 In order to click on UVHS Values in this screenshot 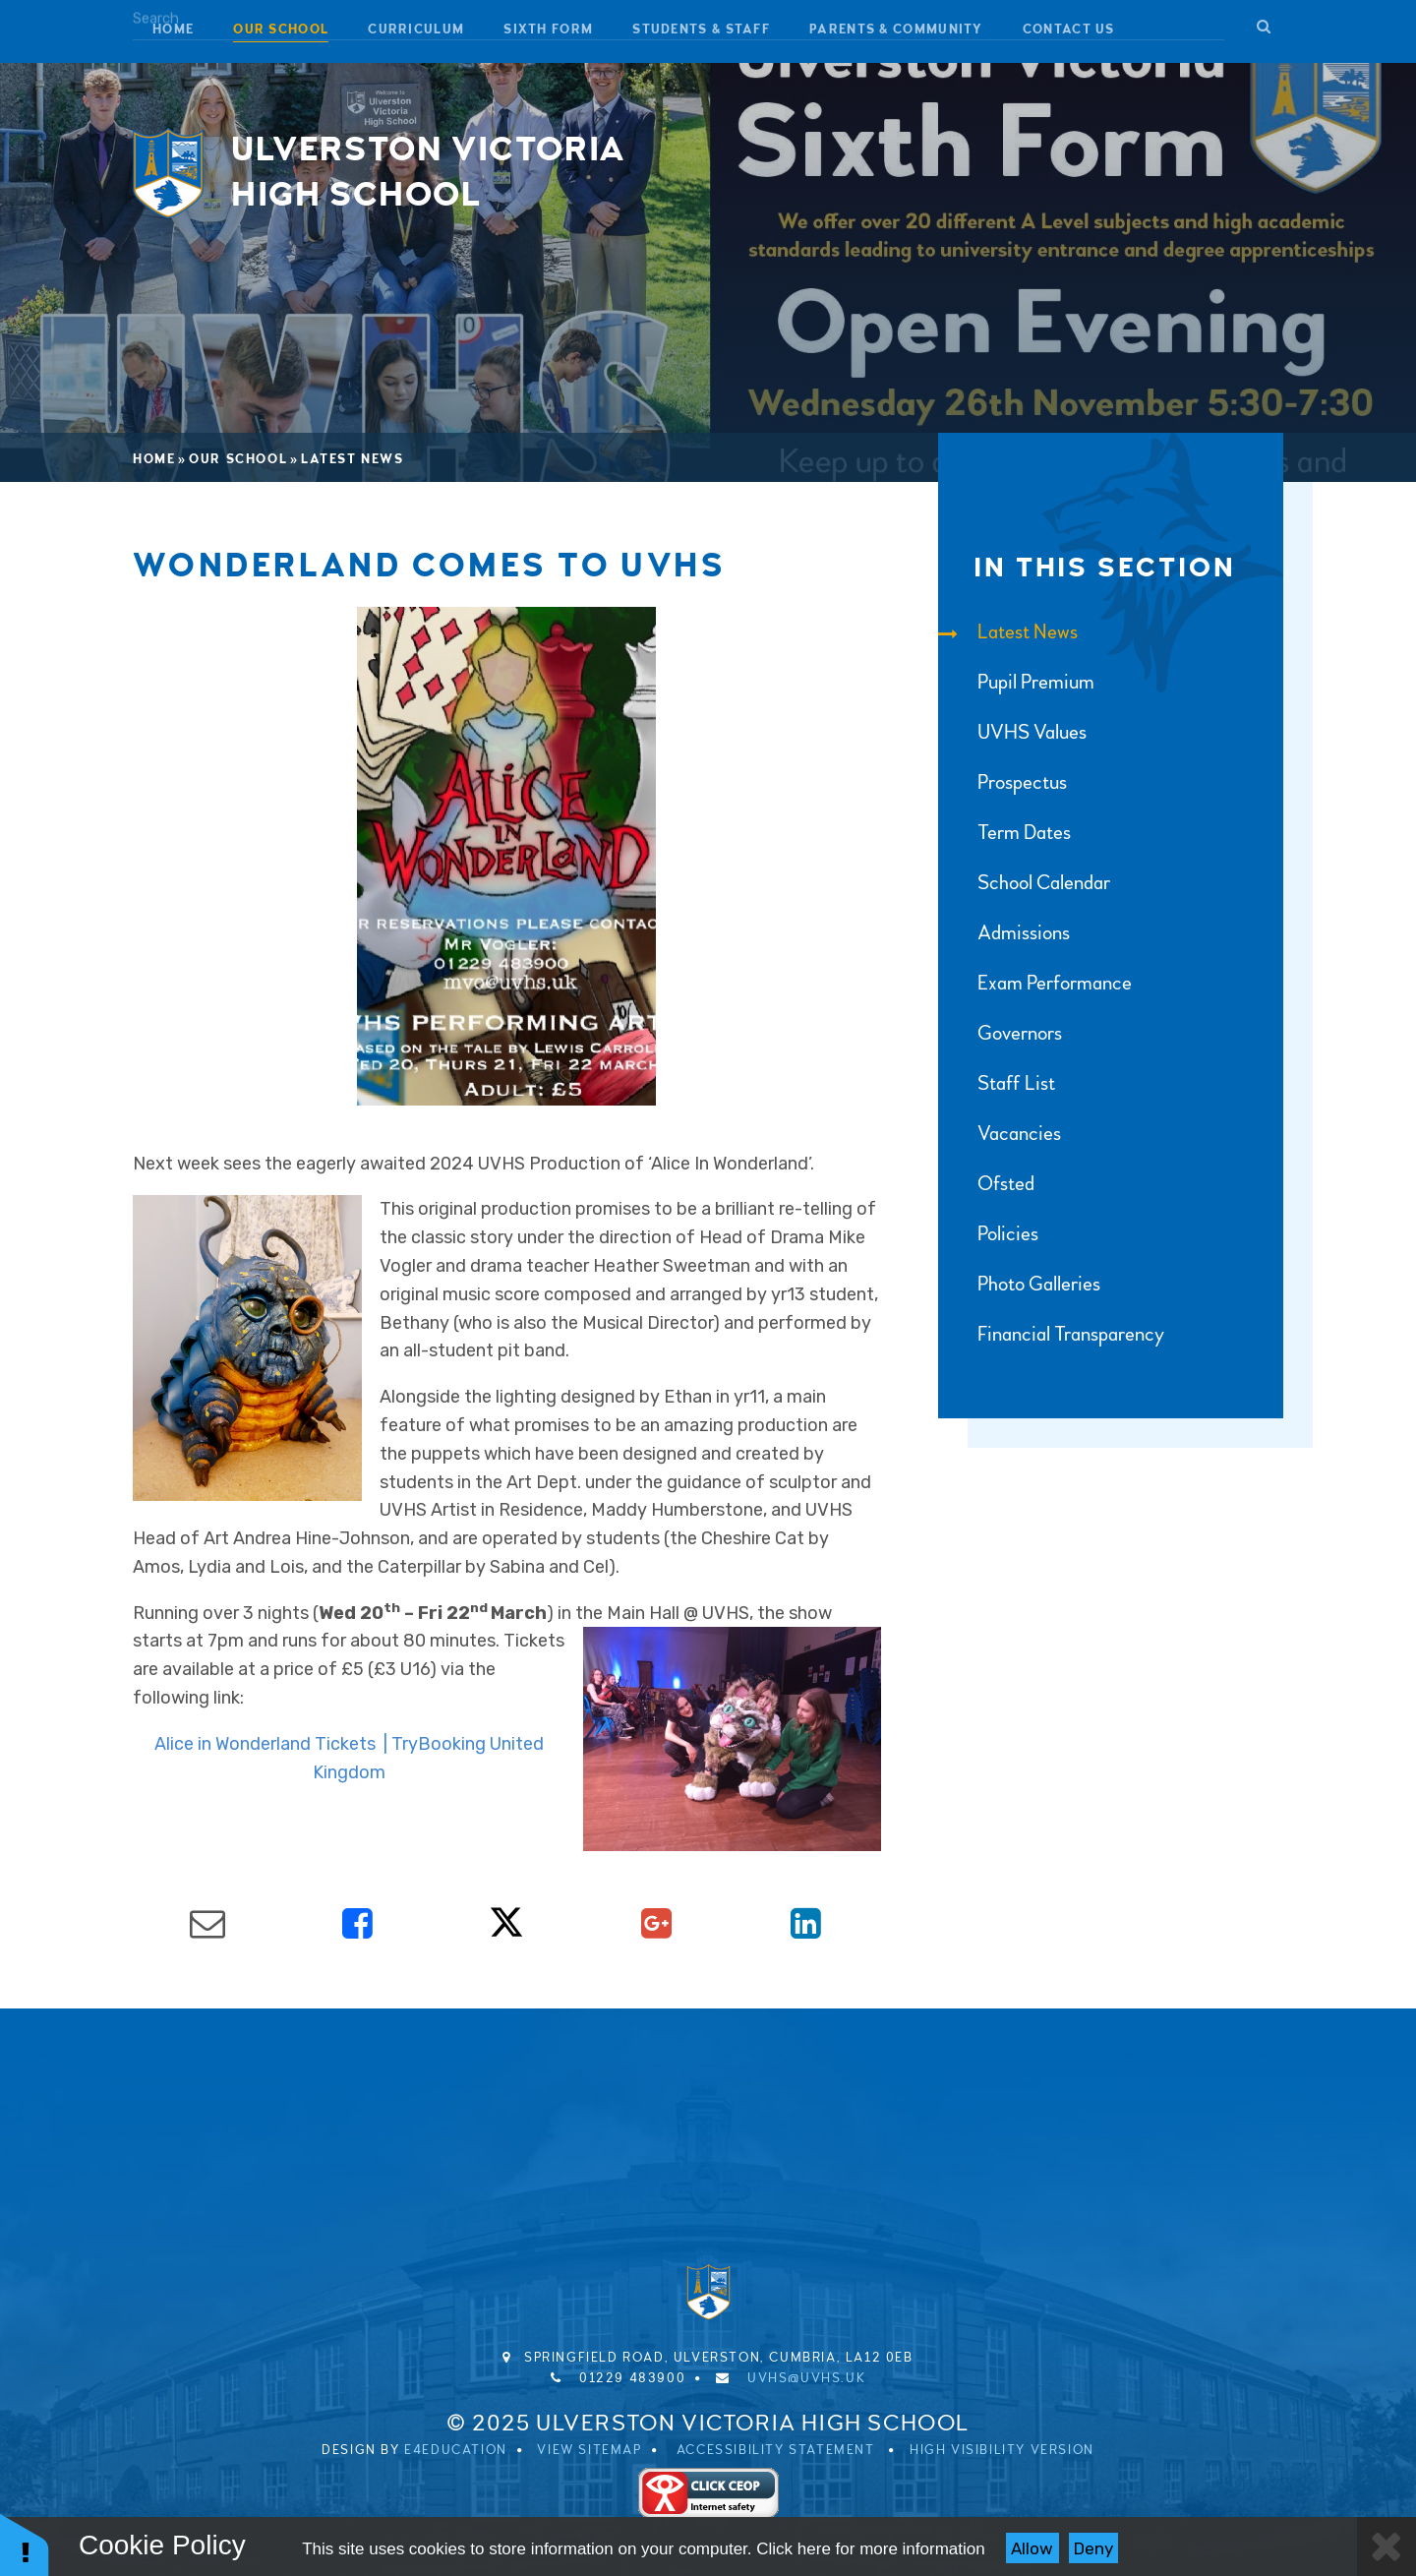, I will do `click(1012, 732)`.